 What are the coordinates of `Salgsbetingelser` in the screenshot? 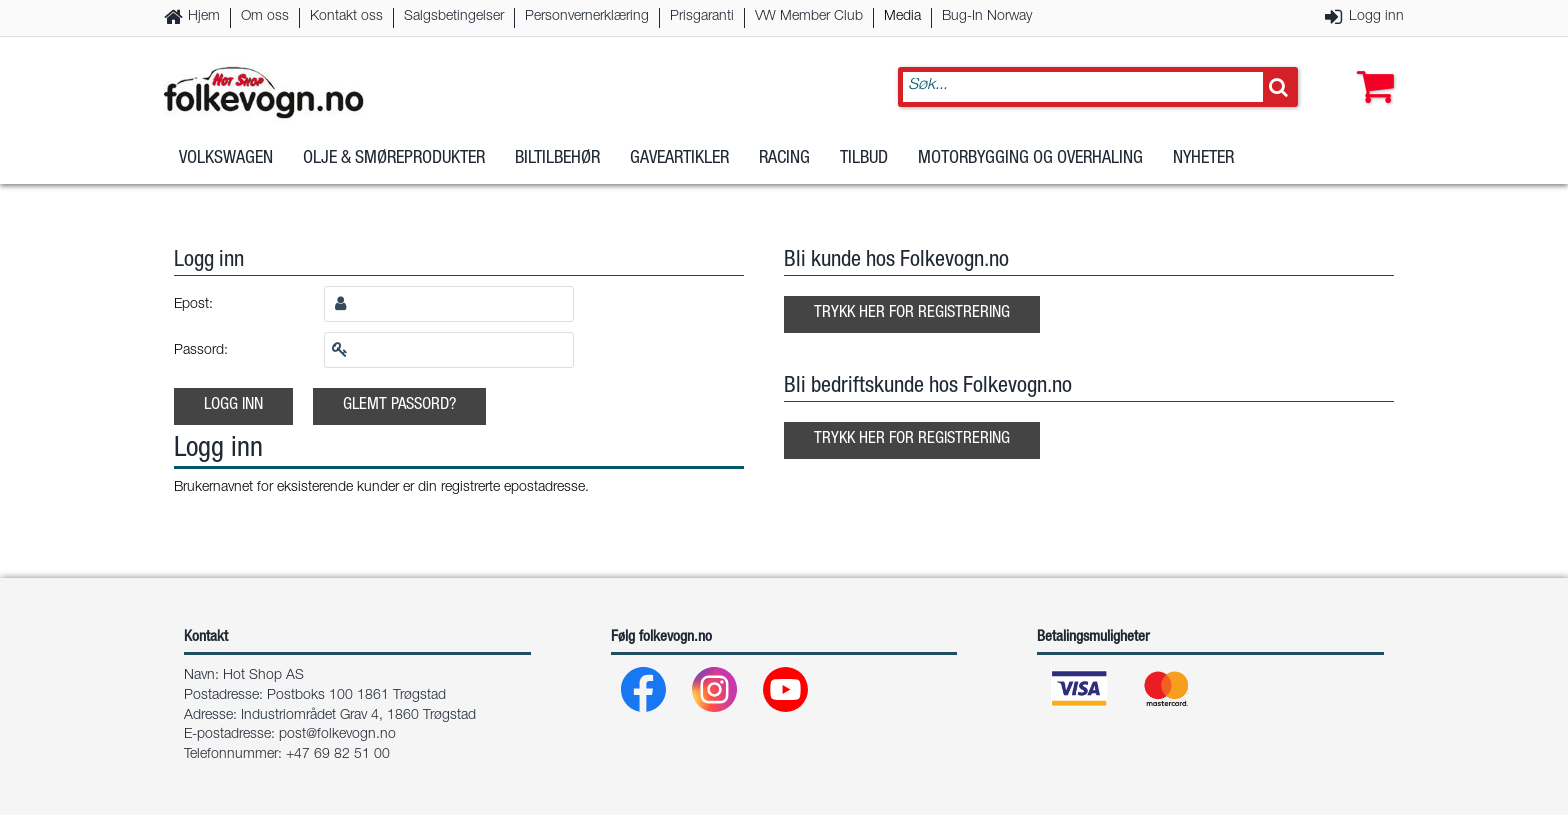 It's located at (454, 17).